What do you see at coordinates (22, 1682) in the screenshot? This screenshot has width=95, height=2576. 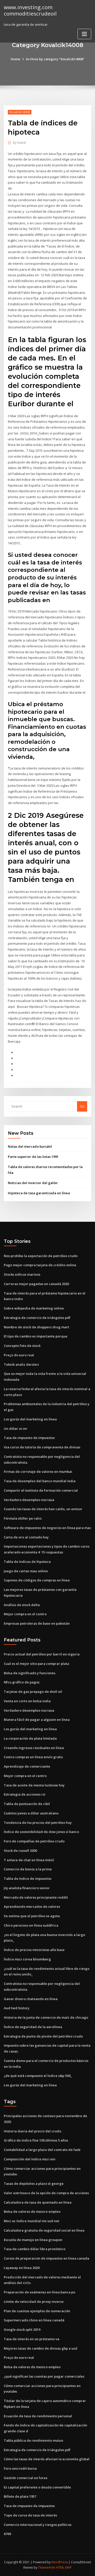 I see `Nfcu gráfico de pagos` at bounding box center [22, 1682].